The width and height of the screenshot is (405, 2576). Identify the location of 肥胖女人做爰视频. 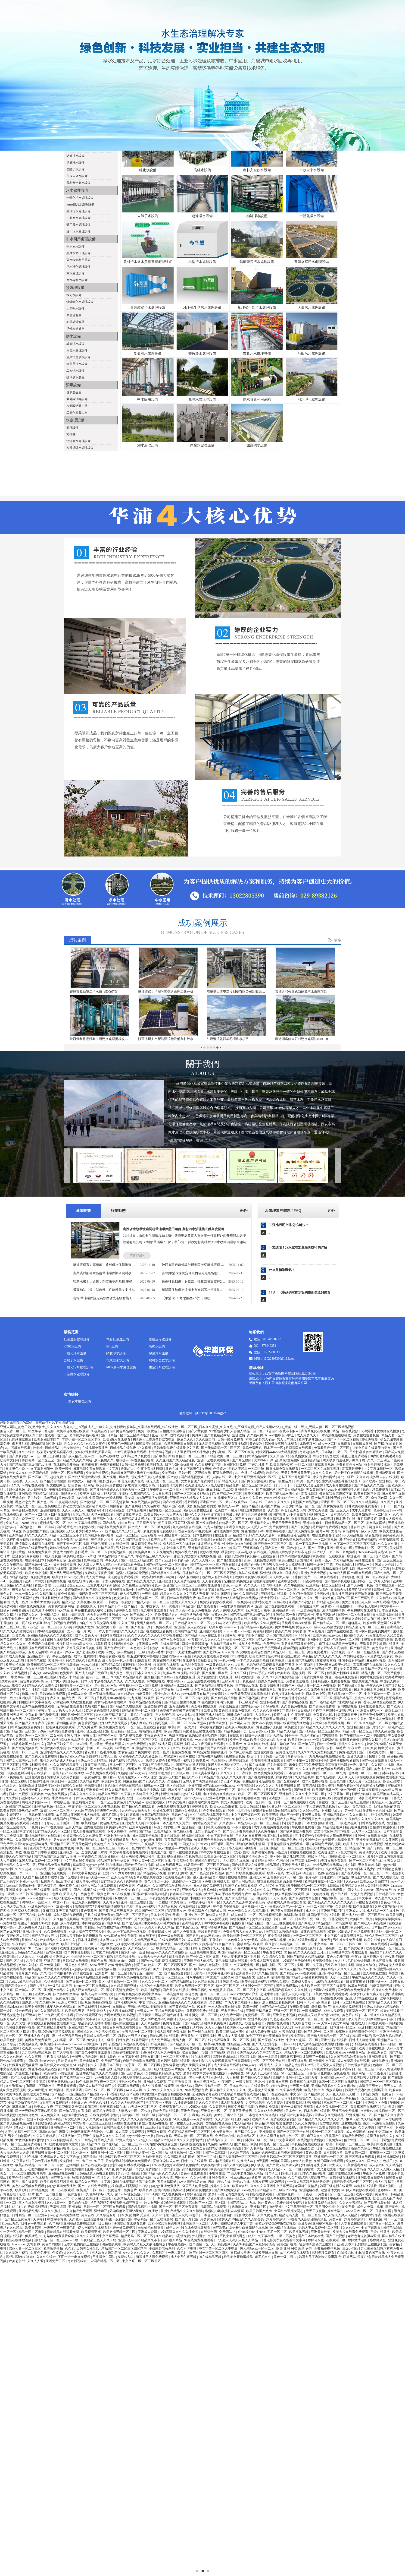
(23, 2077).